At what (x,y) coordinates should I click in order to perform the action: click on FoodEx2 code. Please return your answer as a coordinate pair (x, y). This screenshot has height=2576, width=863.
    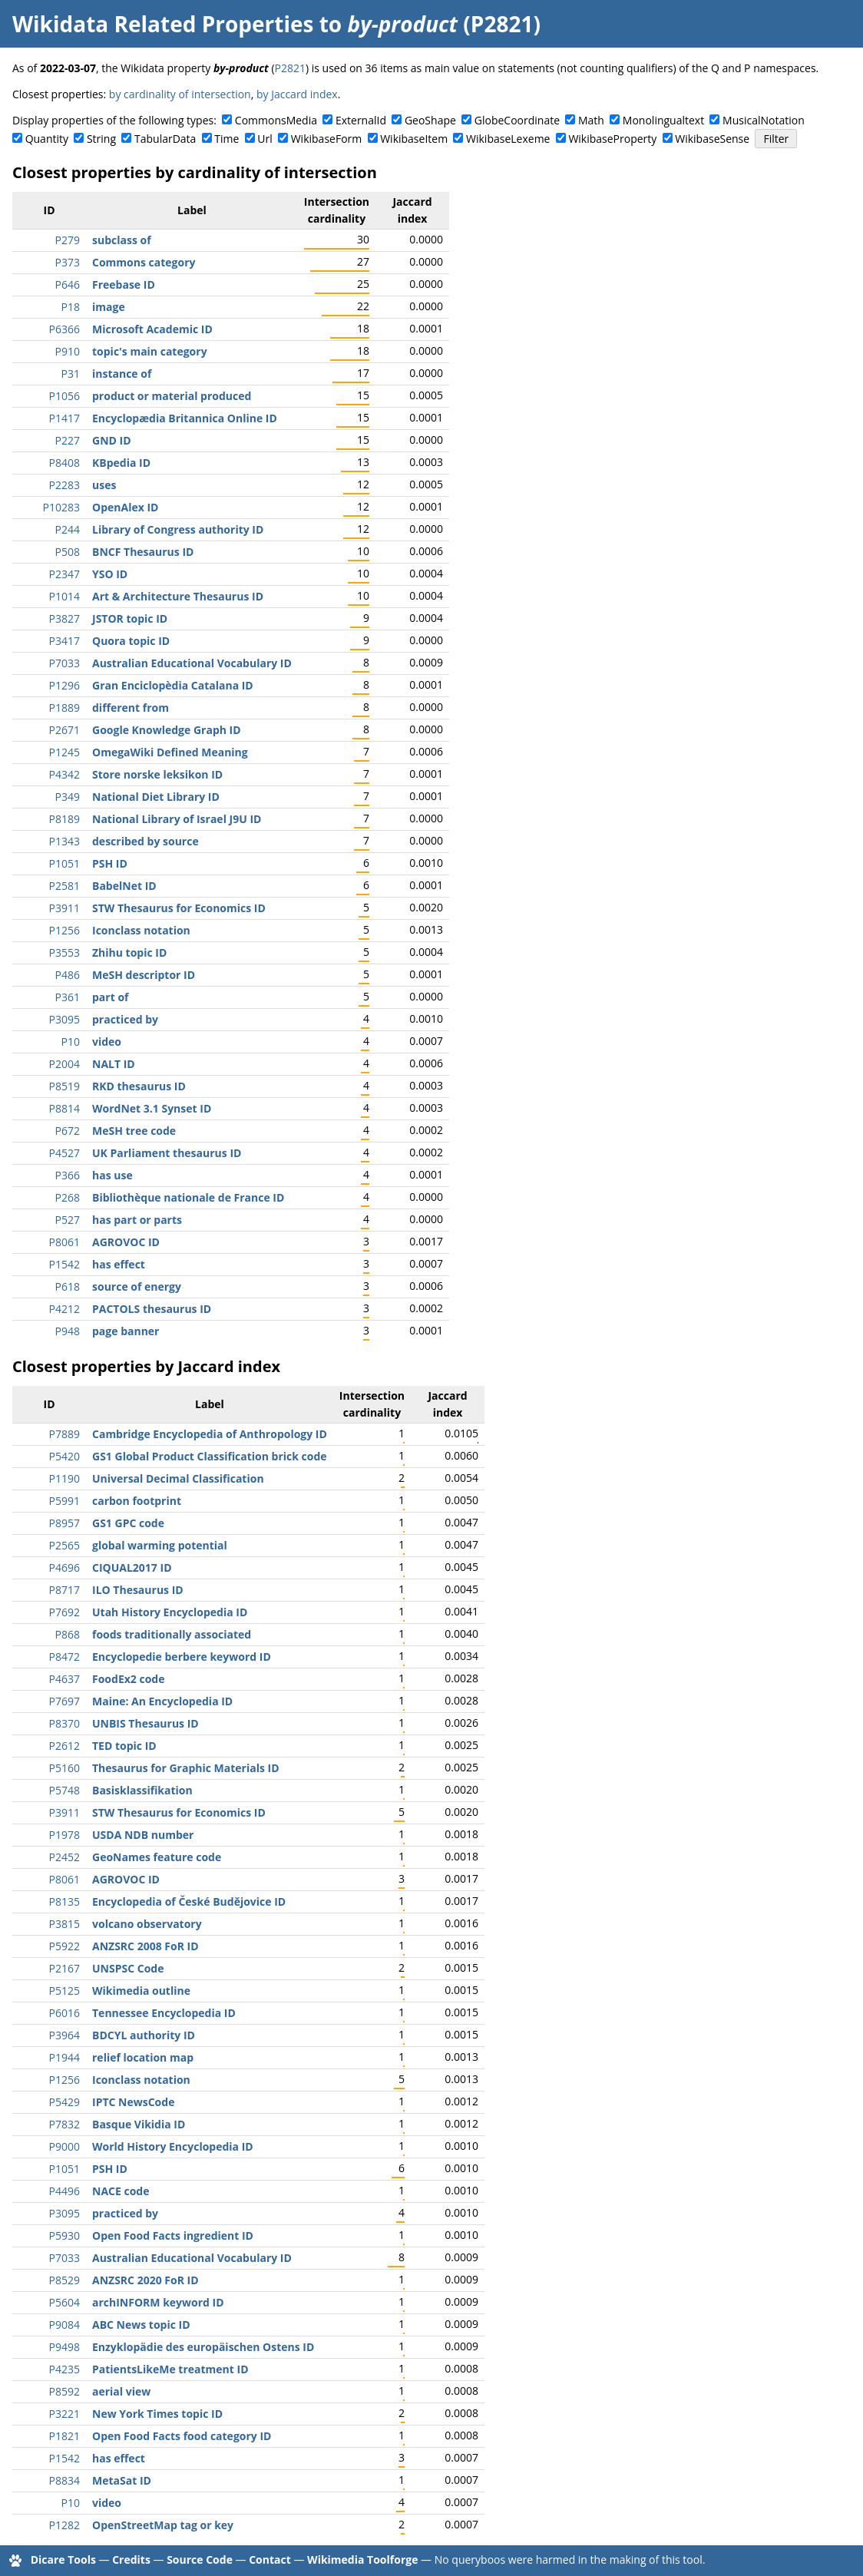
    Looking at the image, I should click on (128, 1679).